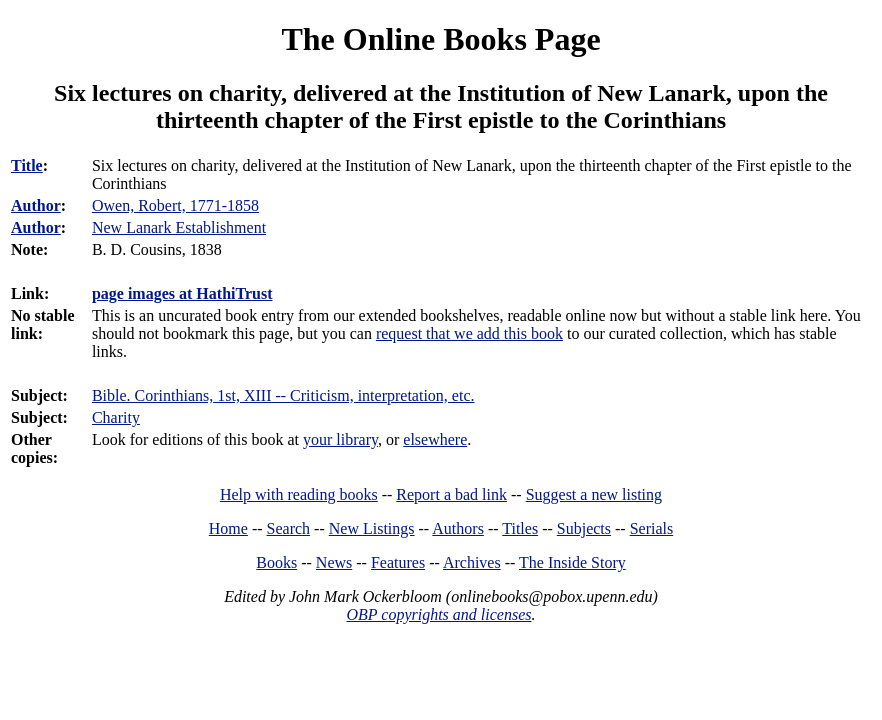 The height and width of the screenshot is (720, 882). I want to click on elsewhere, so click(435, 439).